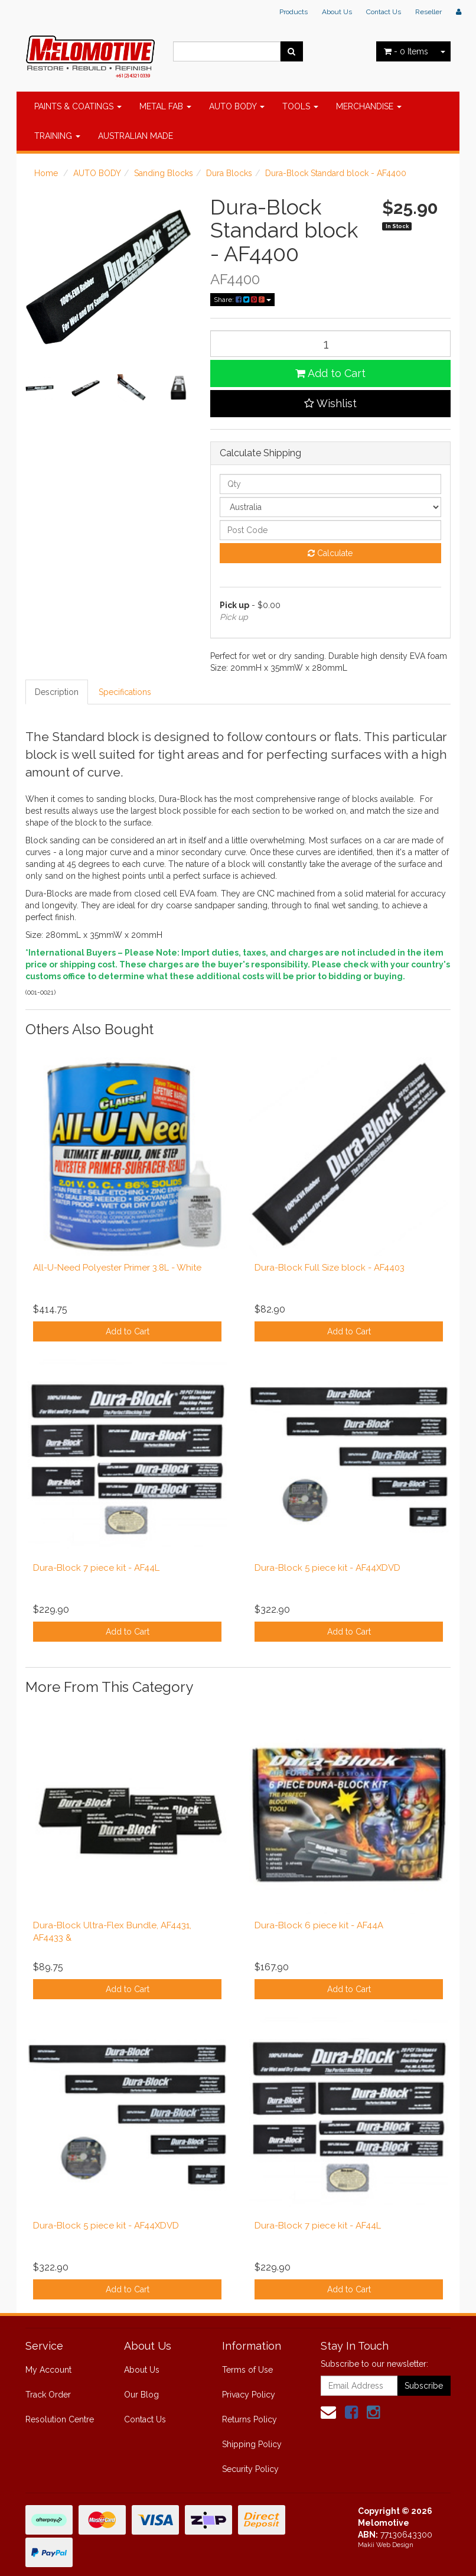 Image resolution: width=476 pixels, height=2576 pixels. Describe the element at coordinates (117, 1267) in the screenshot. I see `All-U-Need Polyester Primer 3.8L - White` at that location.